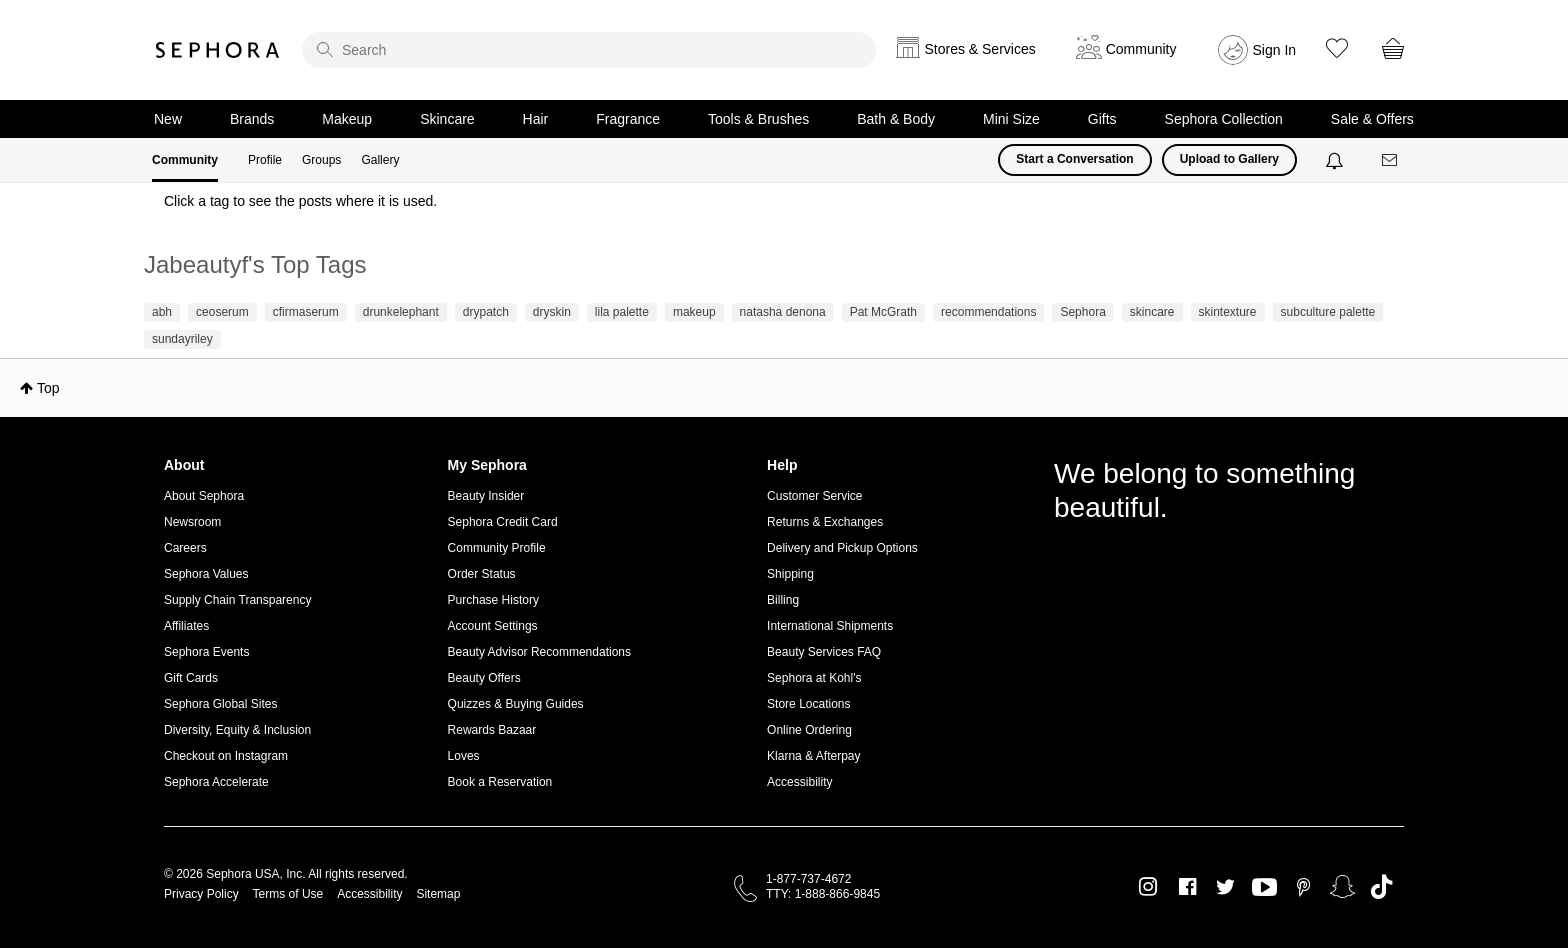 The image size is (1568, 948). I want to click on Sephora, so click(218, 50).